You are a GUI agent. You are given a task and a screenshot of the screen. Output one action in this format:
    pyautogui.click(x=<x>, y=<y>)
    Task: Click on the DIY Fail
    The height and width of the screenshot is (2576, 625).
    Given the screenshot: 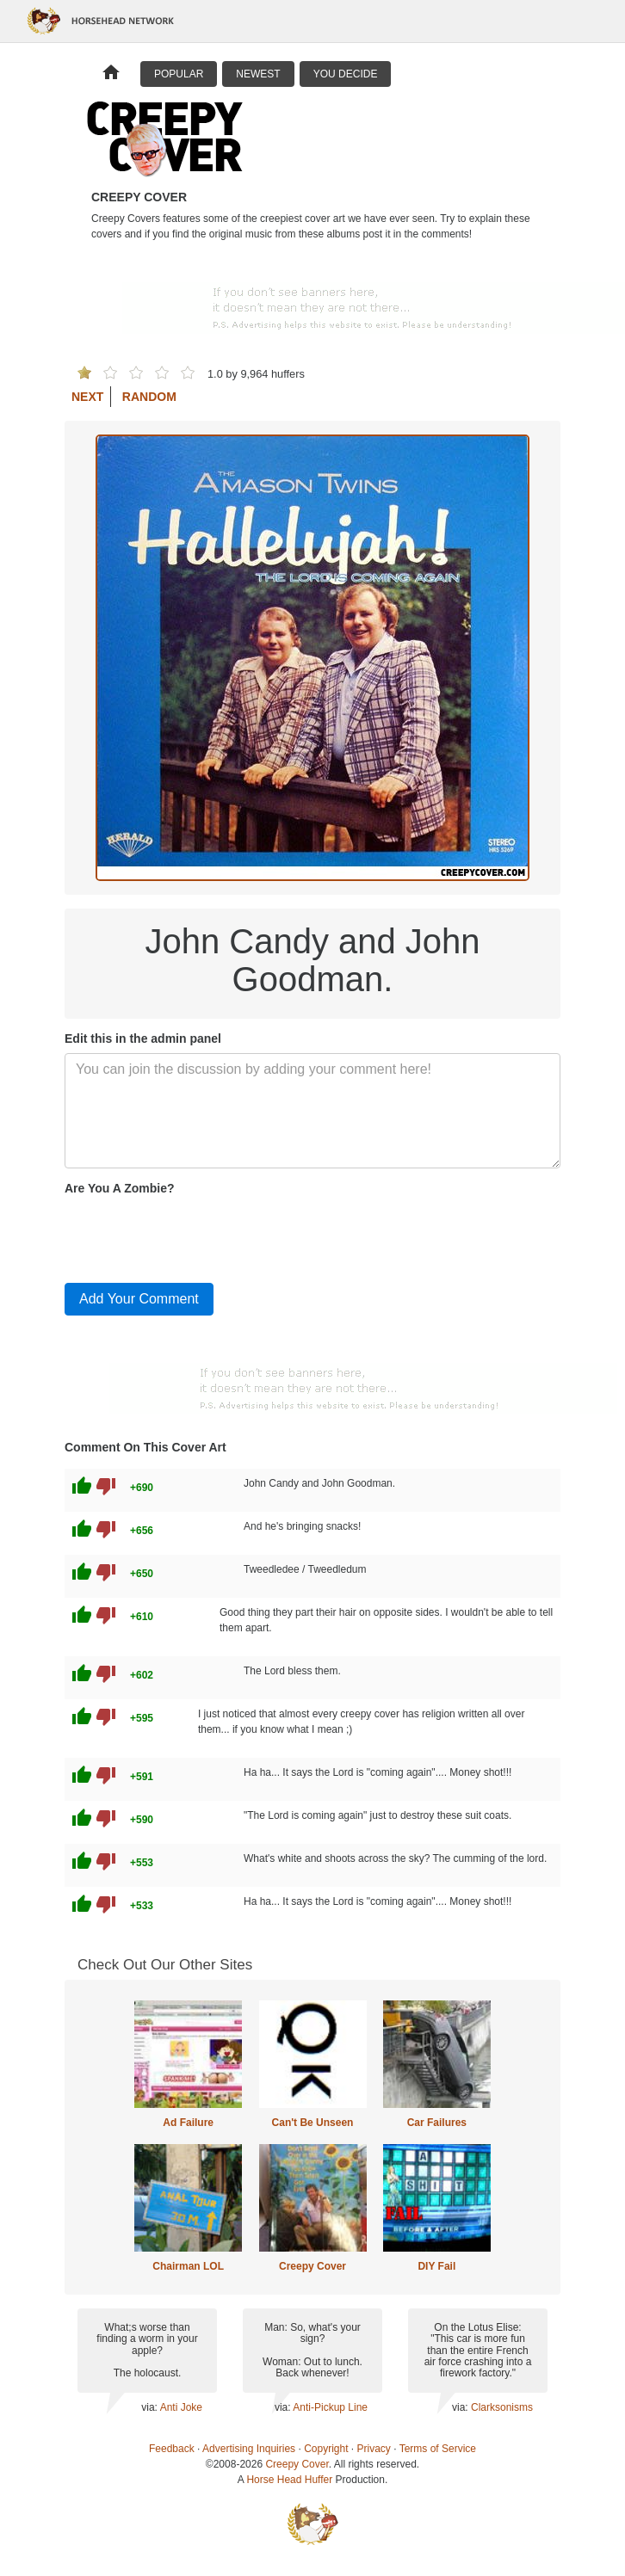 What is the action you would take?
    pyautogui.click(x=436, y=2266)
    